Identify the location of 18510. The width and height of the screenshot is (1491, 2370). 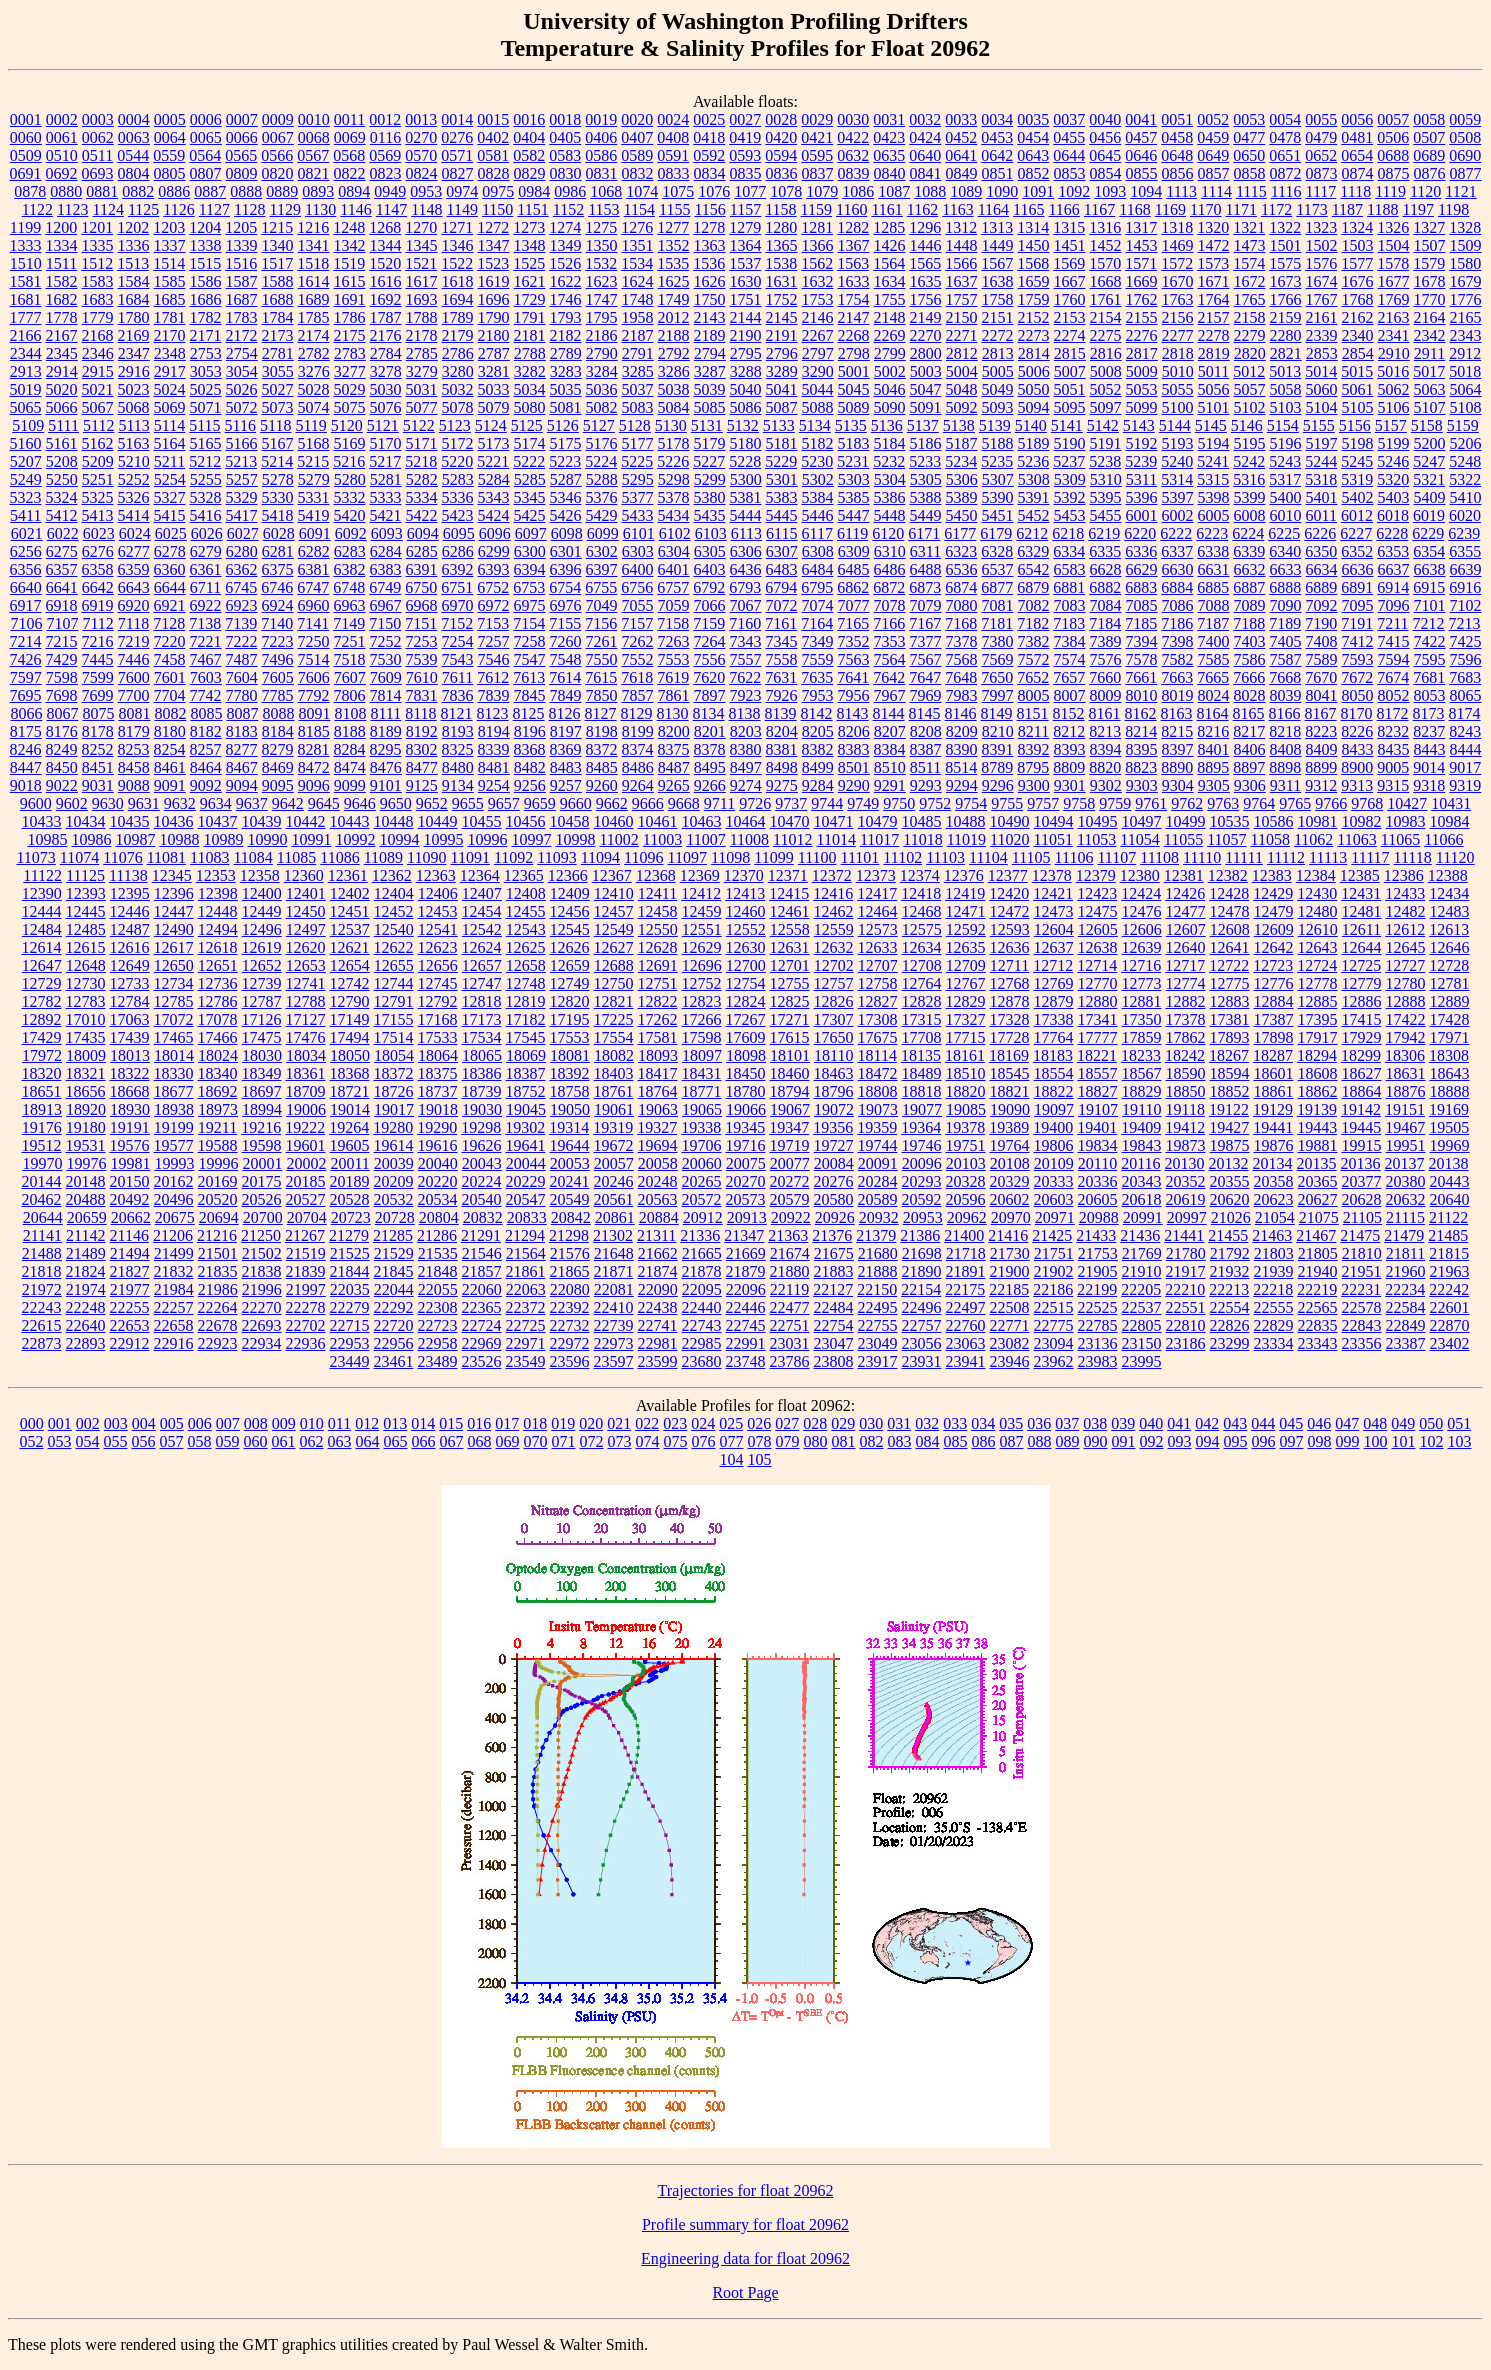
(966, 1073).